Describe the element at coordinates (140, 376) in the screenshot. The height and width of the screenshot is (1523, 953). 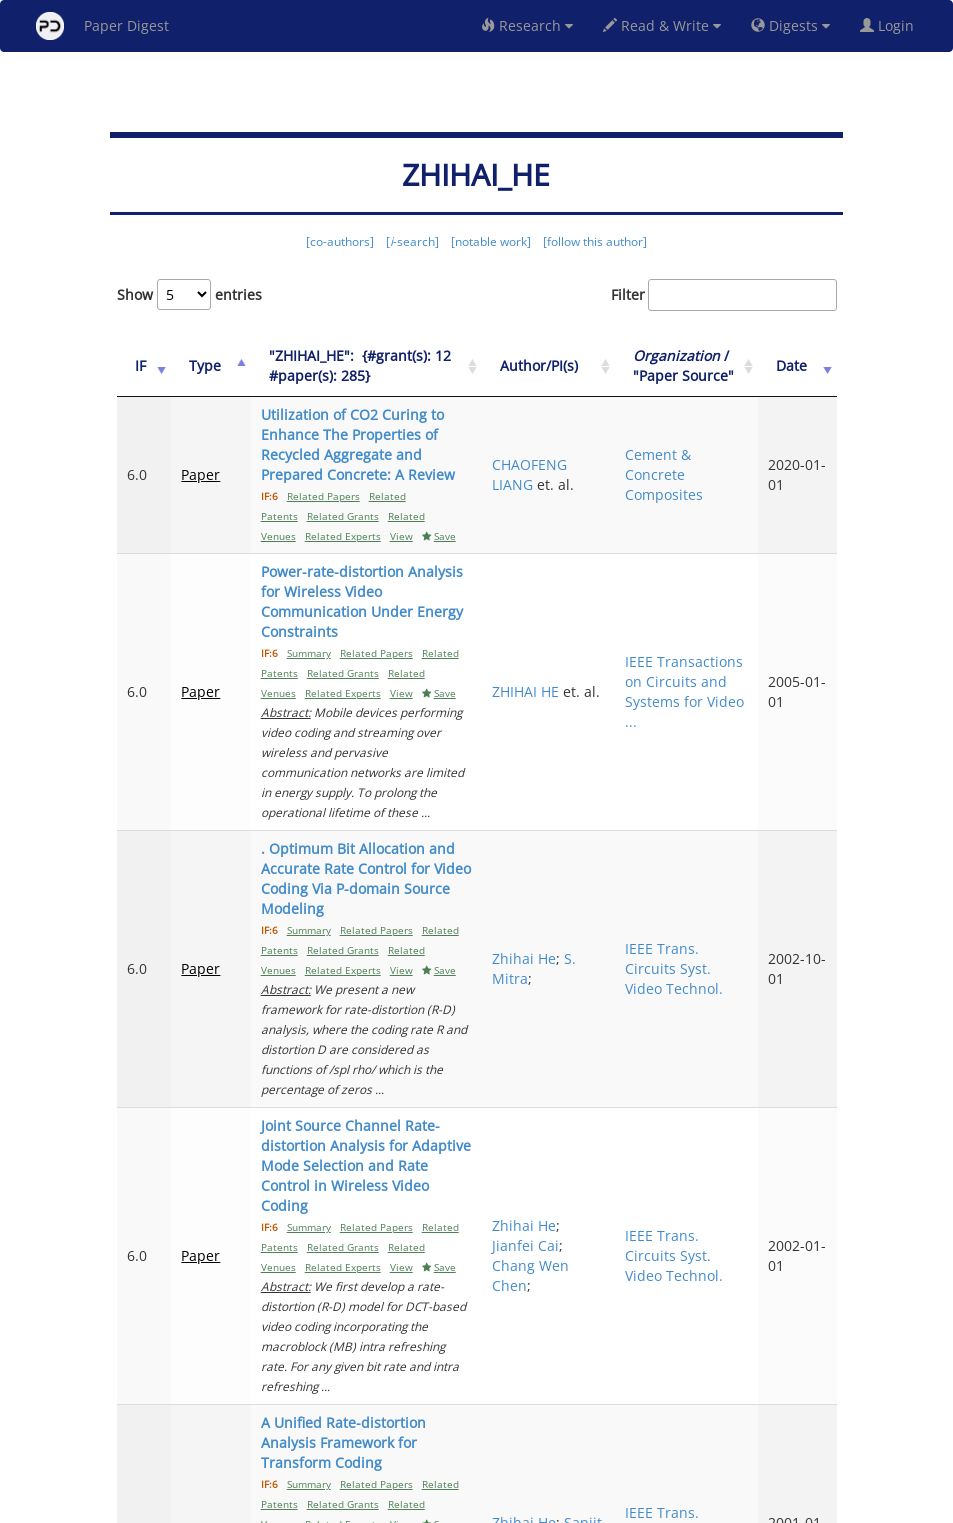
I see `[IF: activate to sort column ascending]` at that location.